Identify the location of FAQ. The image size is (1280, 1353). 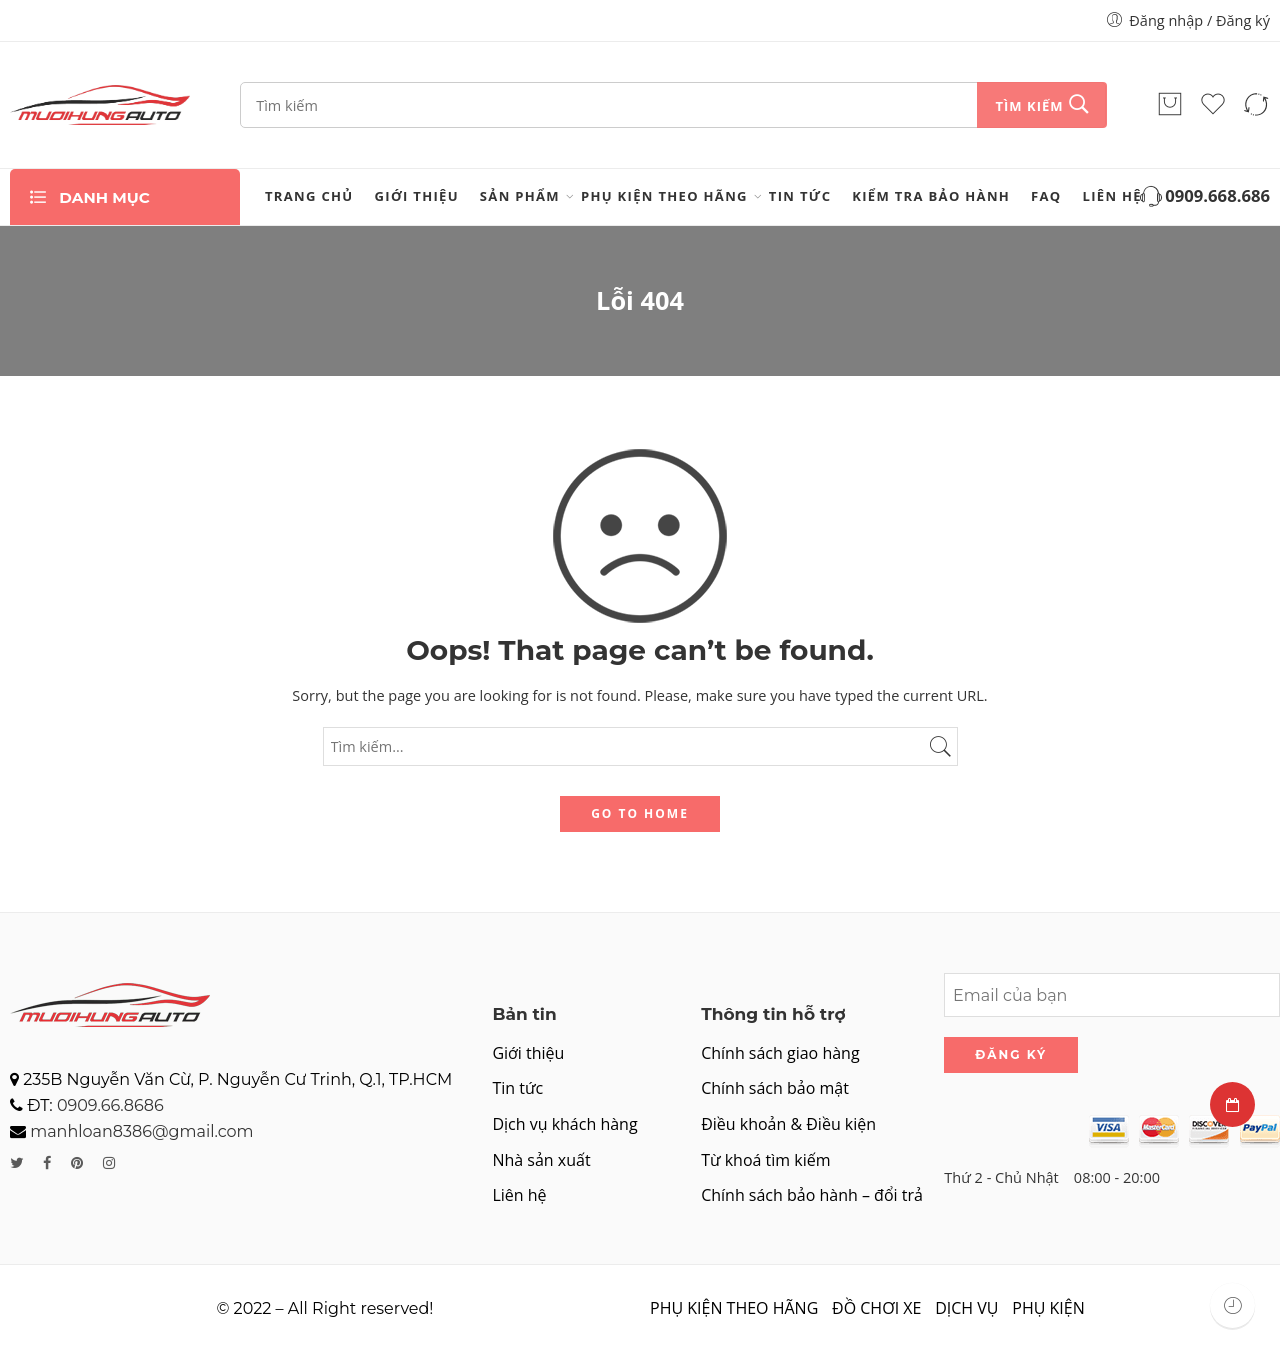
(1046, 196).